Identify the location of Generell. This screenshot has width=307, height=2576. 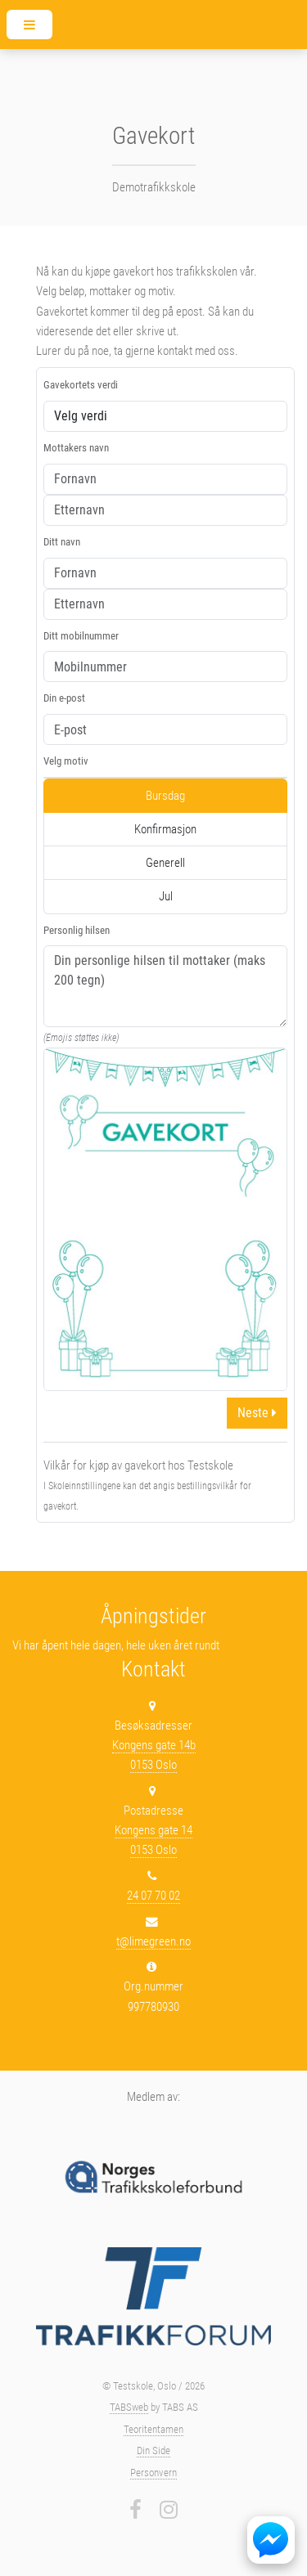
(165, 862).